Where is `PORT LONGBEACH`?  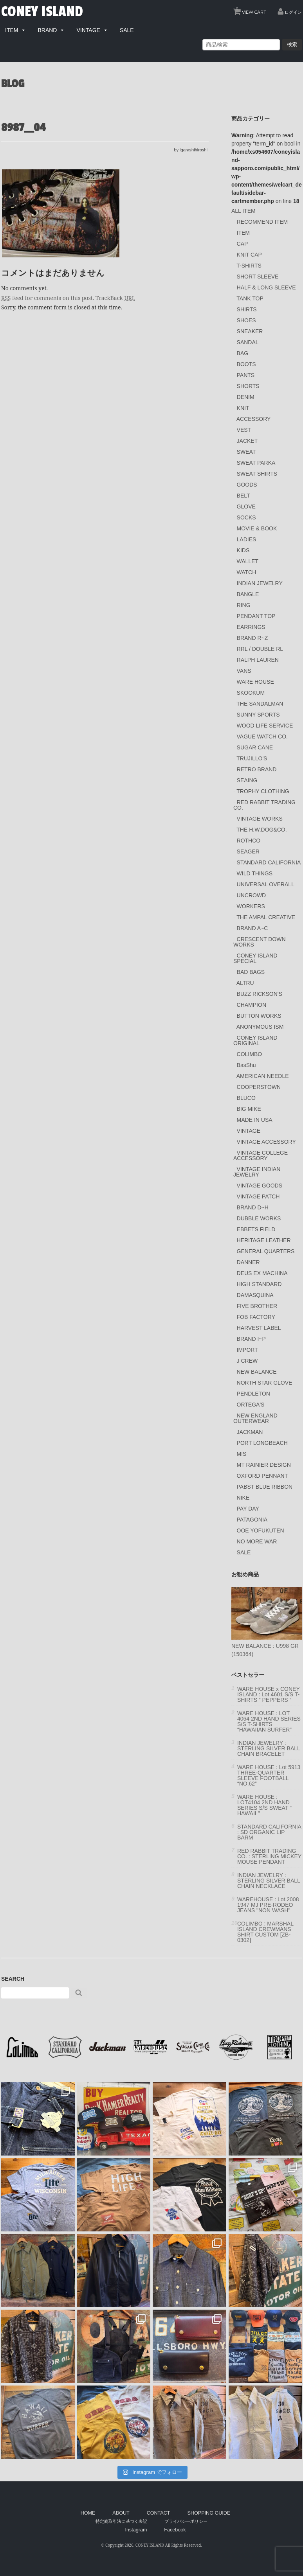
PORT LONGBEACH is located at coordinates (262, 1443).